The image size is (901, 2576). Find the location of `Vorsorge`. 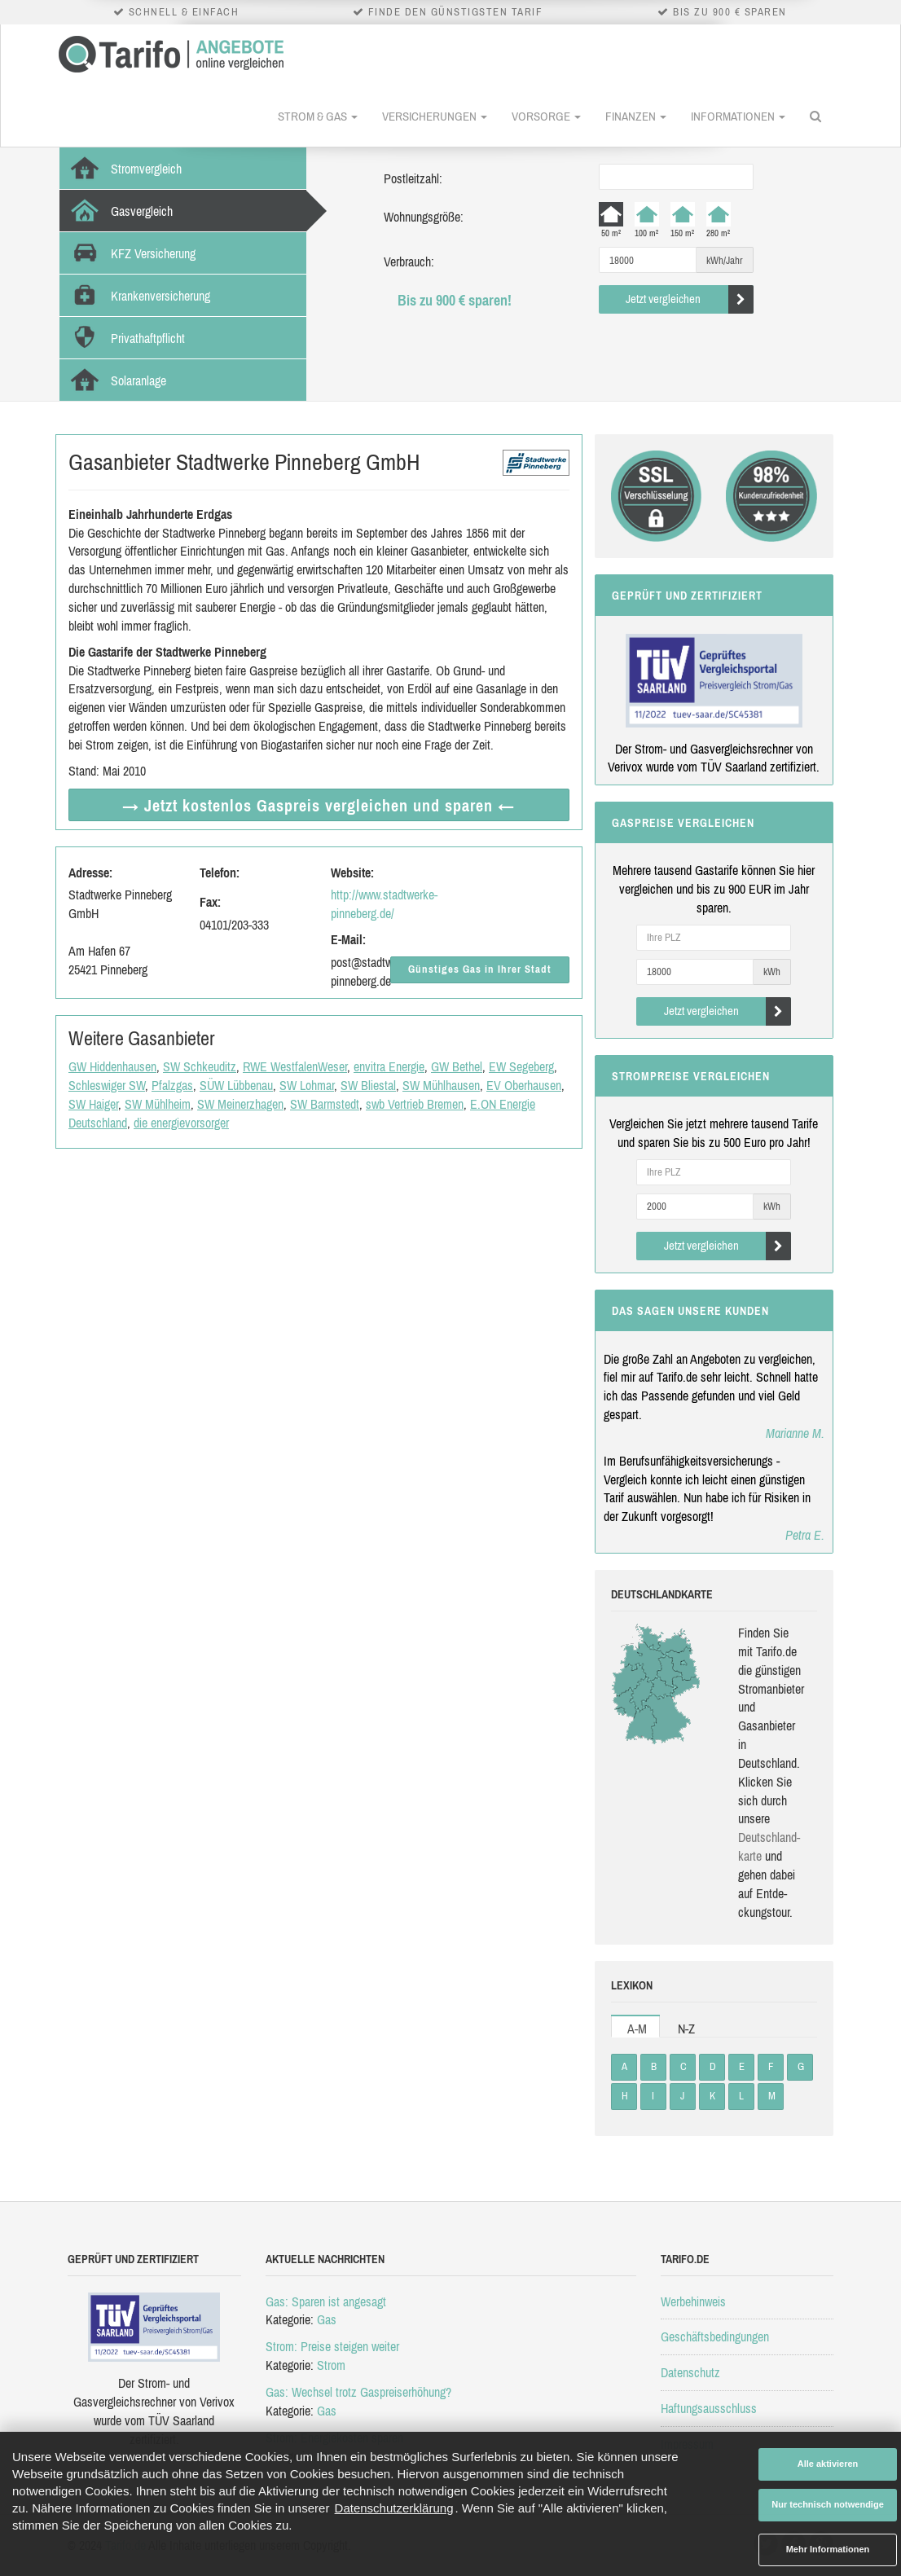

Vorsorge is located at coordinates (546, 116).